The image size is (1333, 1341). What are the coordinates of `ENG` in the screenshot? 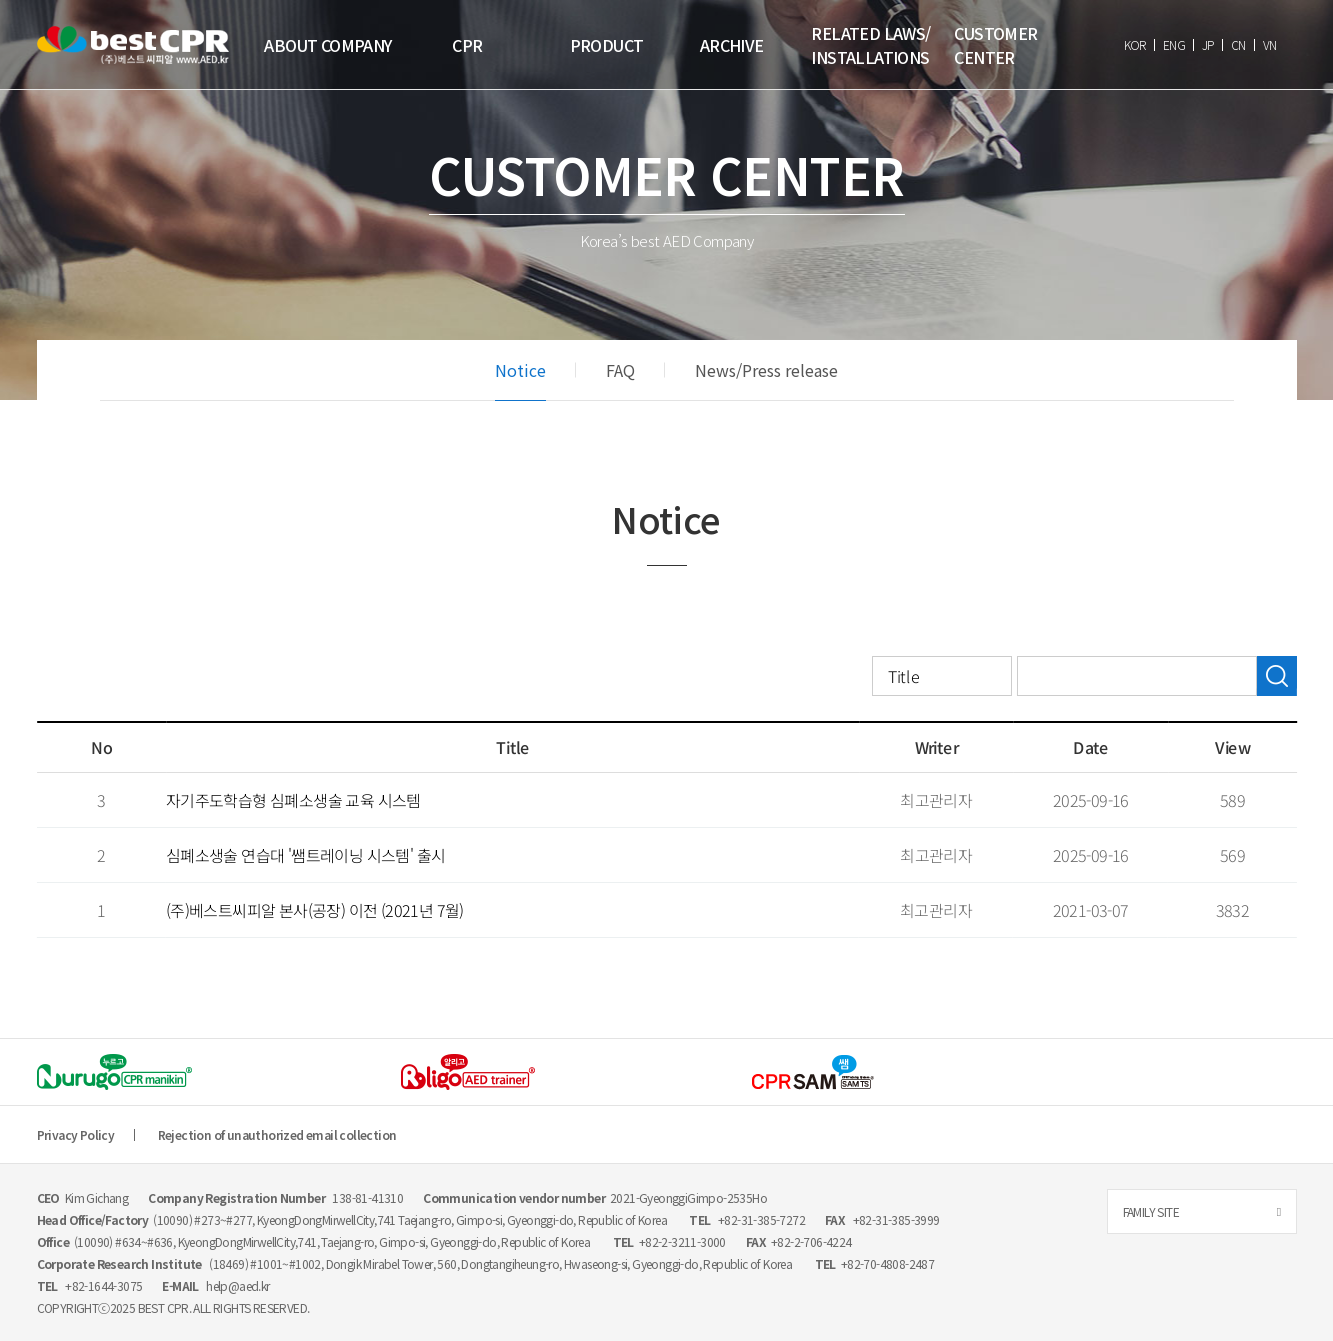 It's located at (1174, 44).